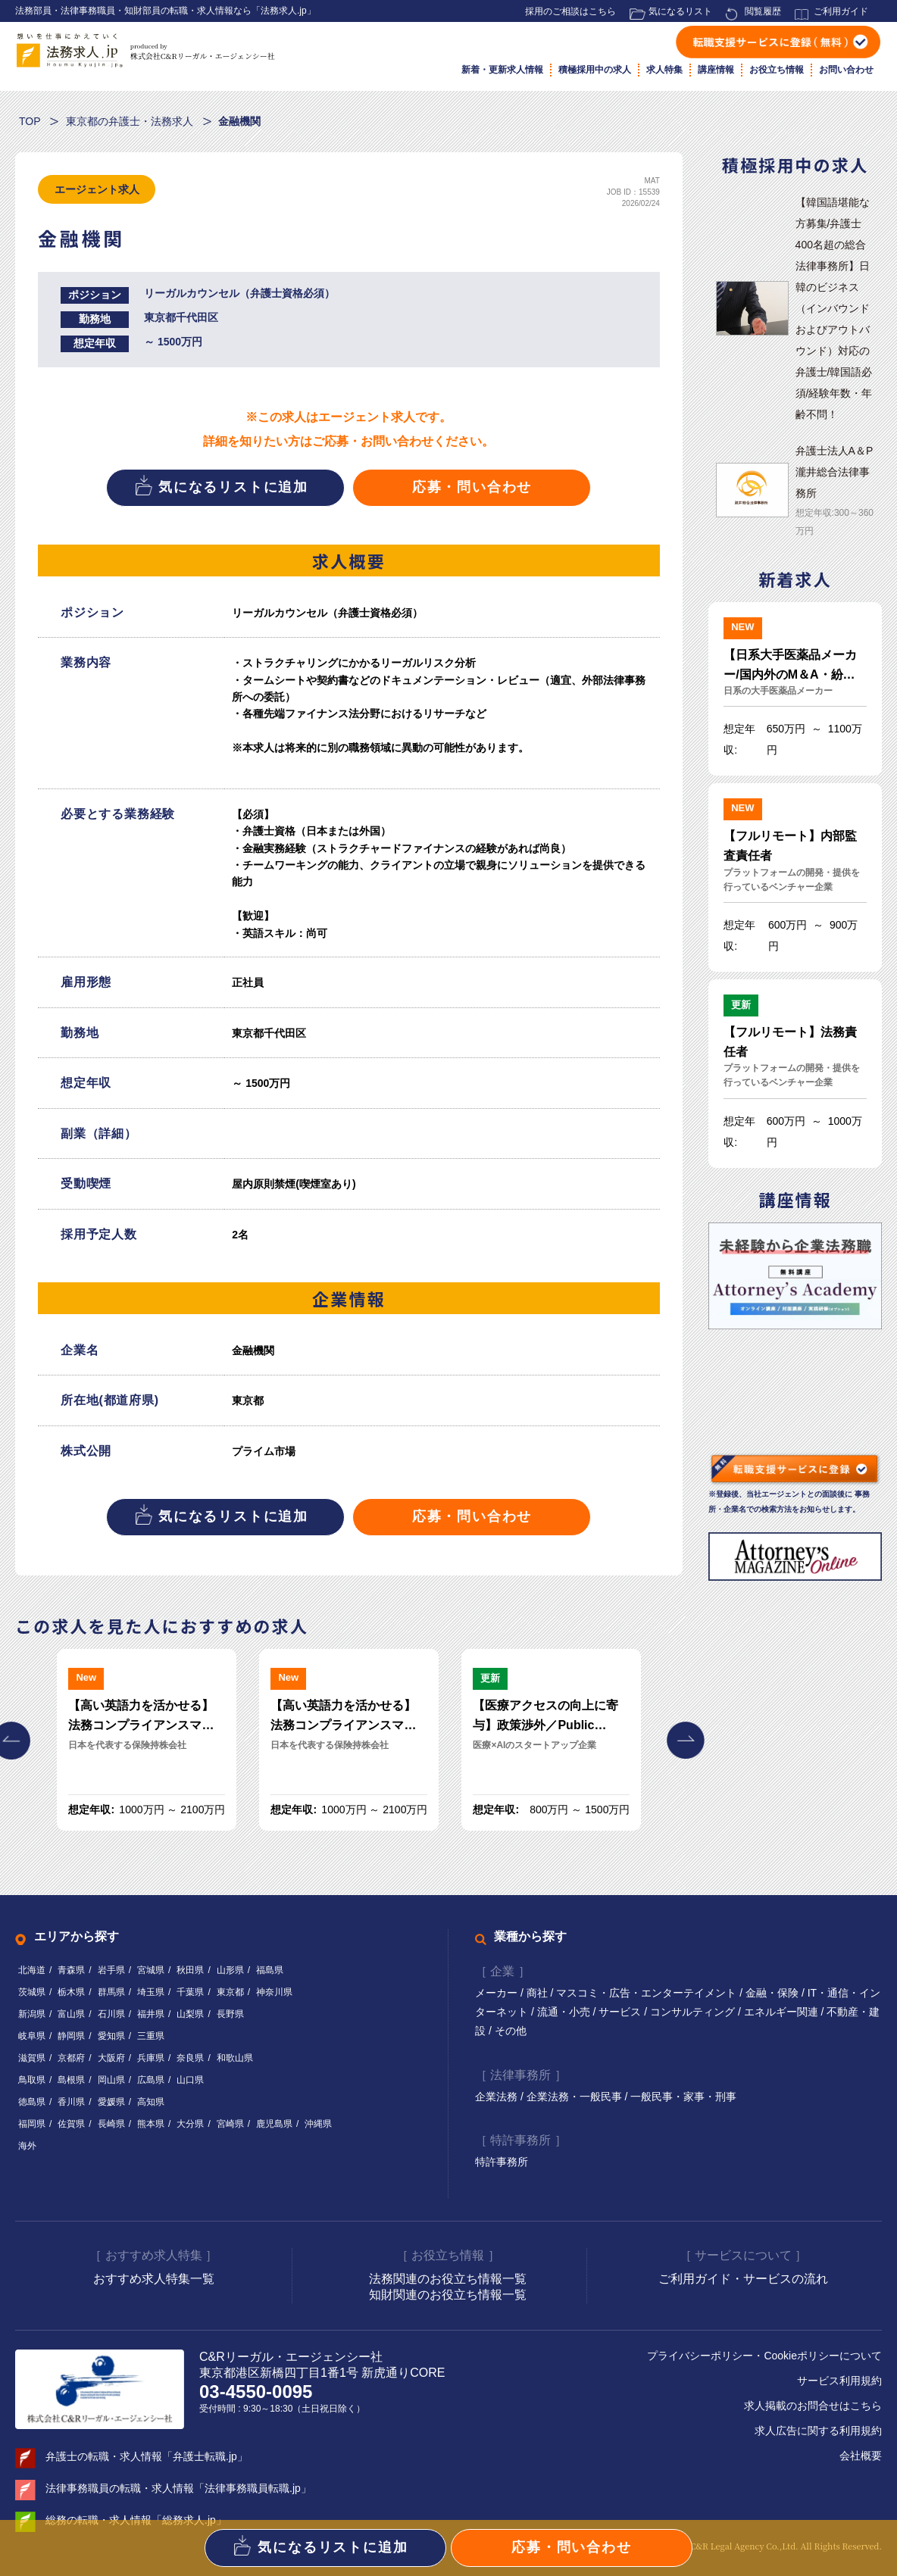 This screenshot has height=2576, width=897. Describe the element at coordinates (782, 2012) in the screenshot. I see `エネルギー関連` at that location.